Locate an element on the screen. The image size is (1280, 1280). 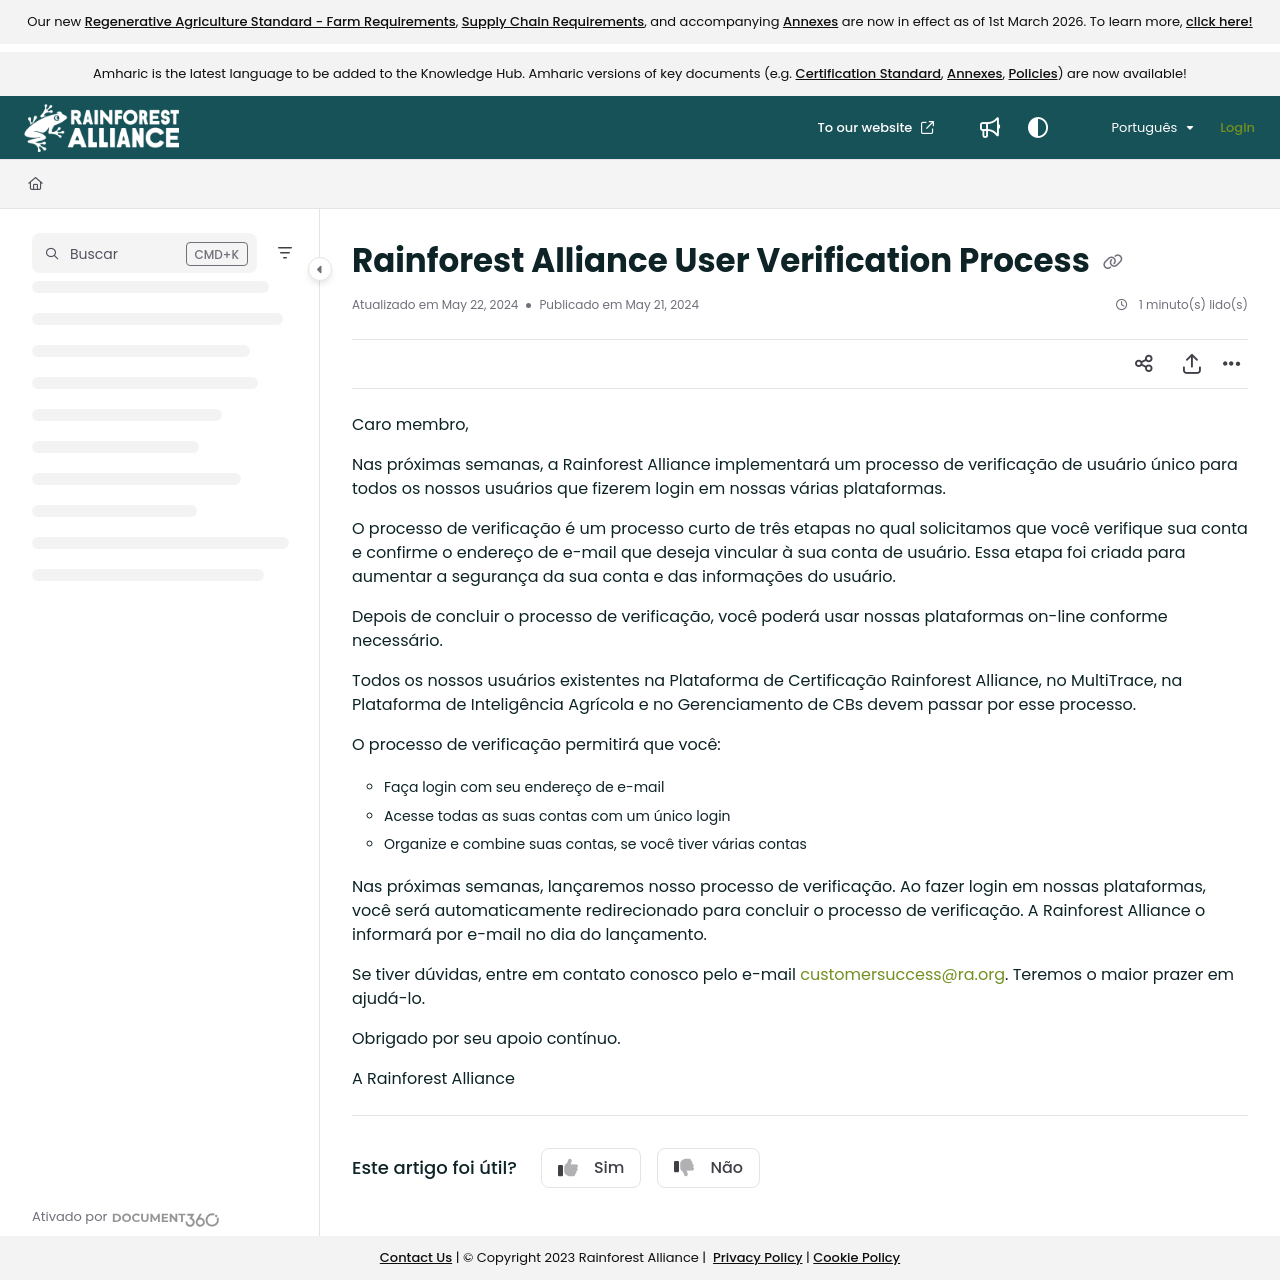
Não [No] is located at coordinates (708, 1167).